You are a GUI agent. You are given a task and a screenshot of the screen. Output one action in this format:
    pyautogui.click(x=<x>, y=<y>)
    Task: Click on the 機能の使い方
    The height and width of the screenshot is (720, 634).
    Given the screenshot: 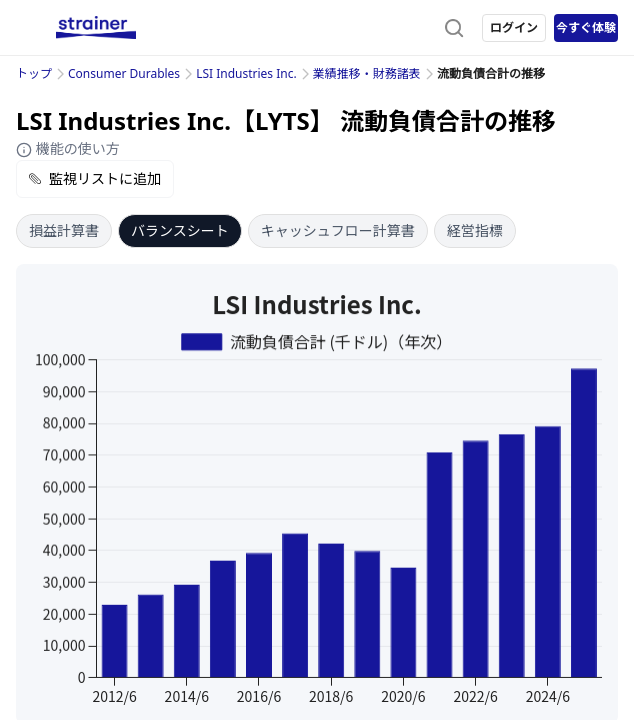 What is the action you would take?
    pyautogui.click(x=68, y=148)
    